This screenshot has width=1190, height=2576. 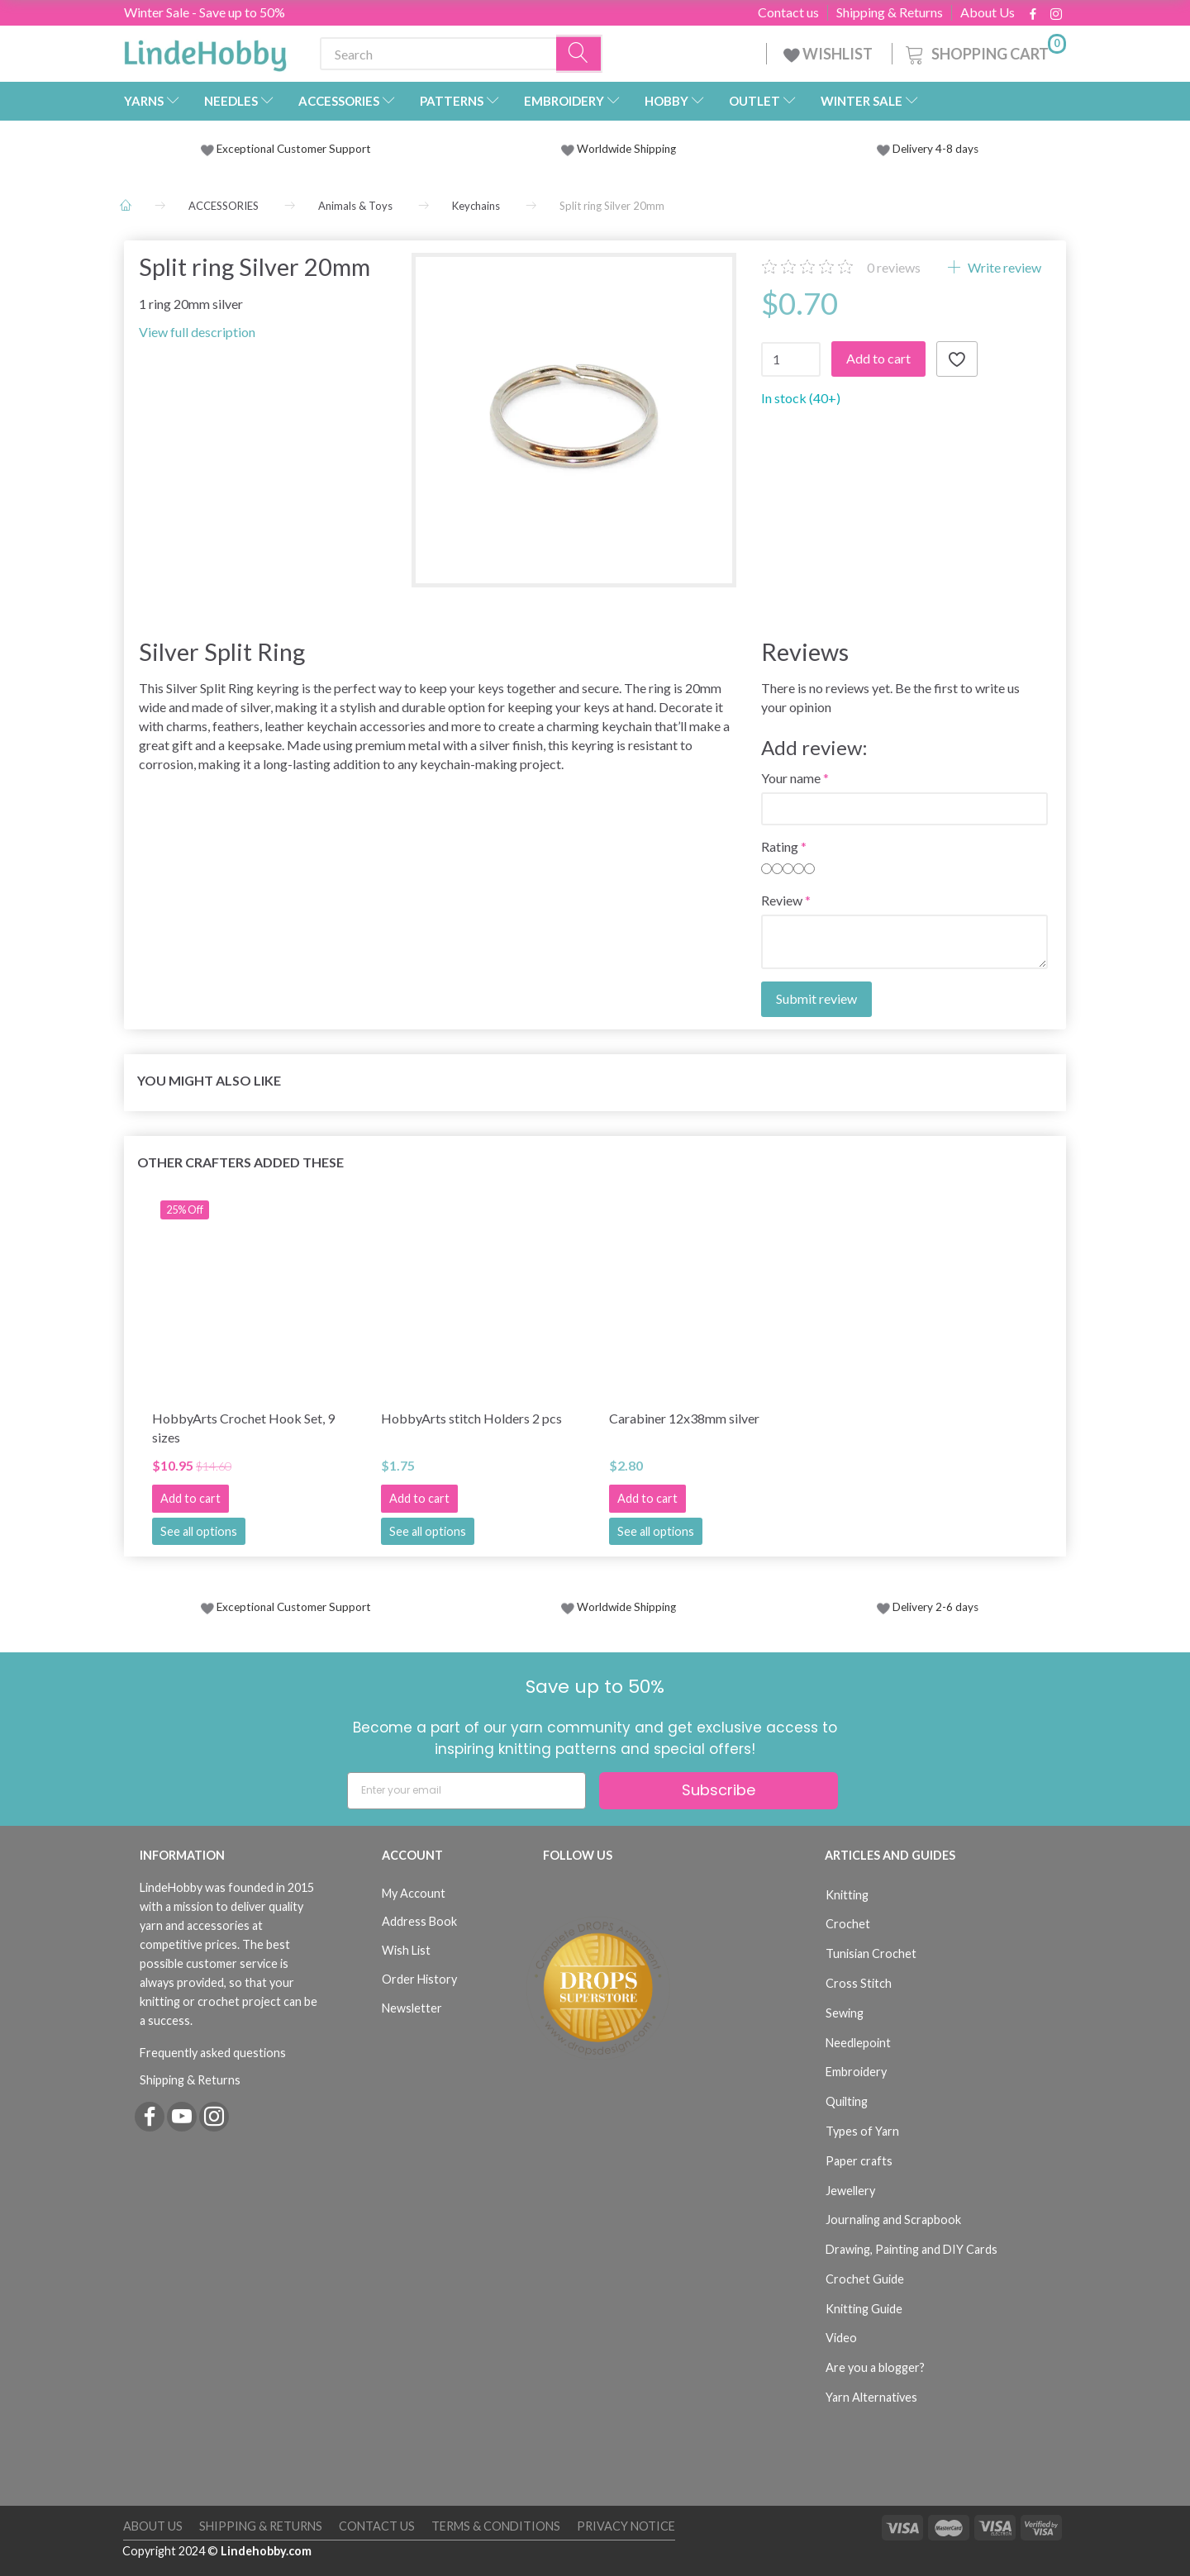 What do you see at coordinates (243, 1427) in the screenshot?
I see `HobbyArts Crochet Hook Set, 9 sizes` at bounding box center [243, 1427].